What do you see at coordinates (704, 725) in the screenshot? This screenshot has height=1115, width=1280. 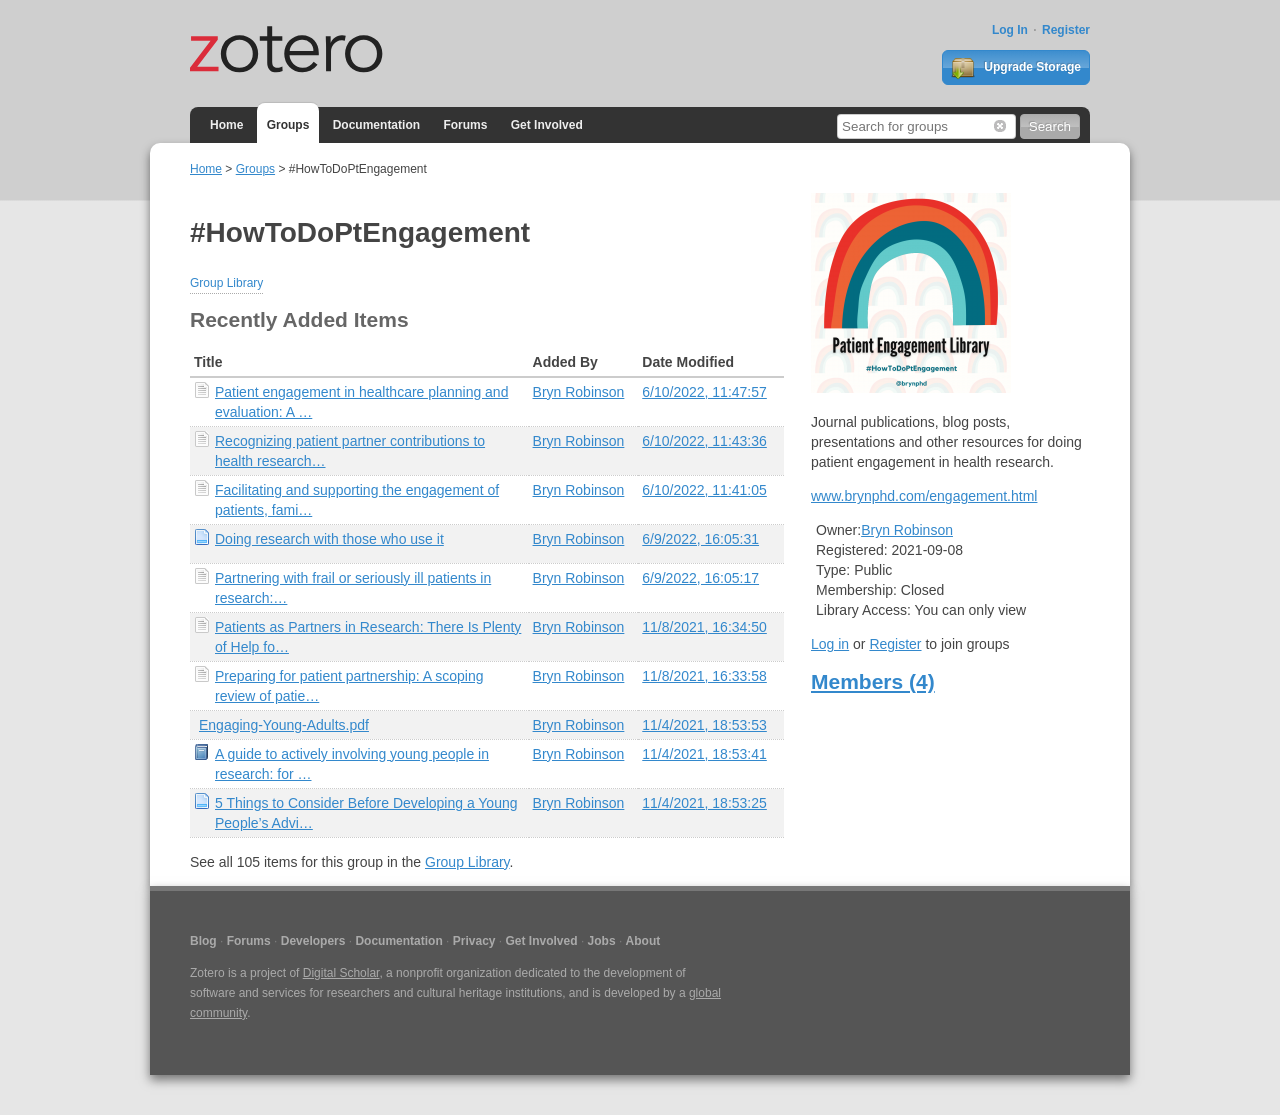 I see `11/4/2021, 18:53:53` at bounding box center [704, 725].